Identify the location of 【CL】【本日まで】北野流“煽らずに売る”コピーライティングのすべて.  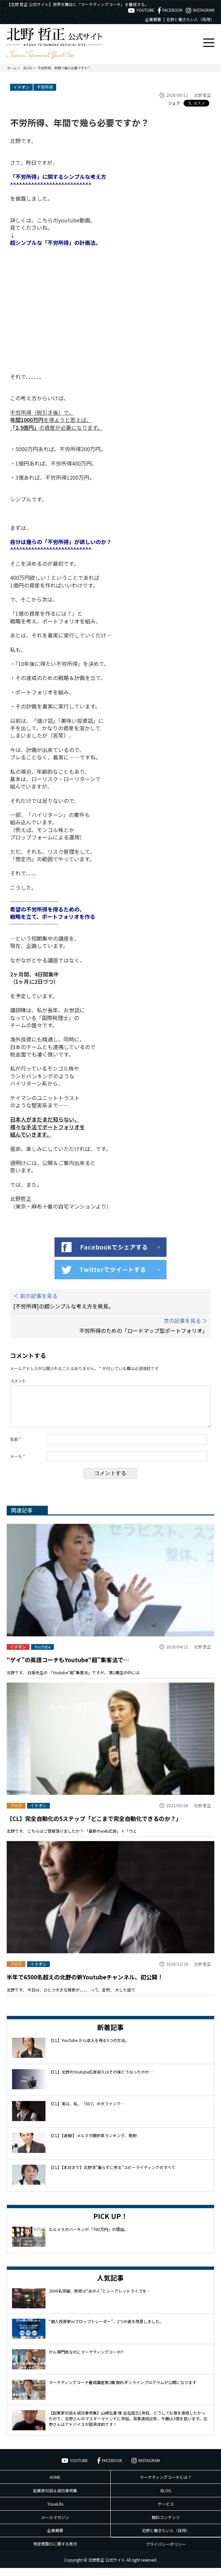
(112, 2175).